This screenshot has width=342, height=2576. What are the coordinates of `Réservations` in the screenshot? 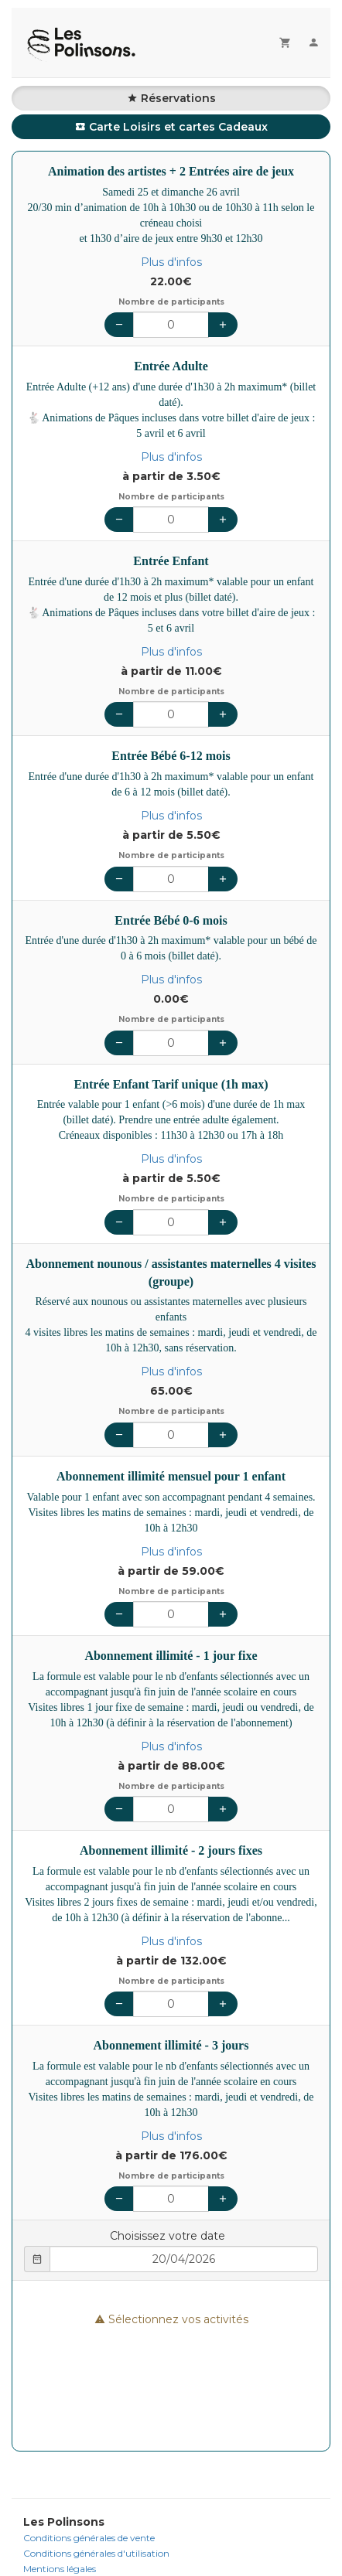 It's located at (171, 98).